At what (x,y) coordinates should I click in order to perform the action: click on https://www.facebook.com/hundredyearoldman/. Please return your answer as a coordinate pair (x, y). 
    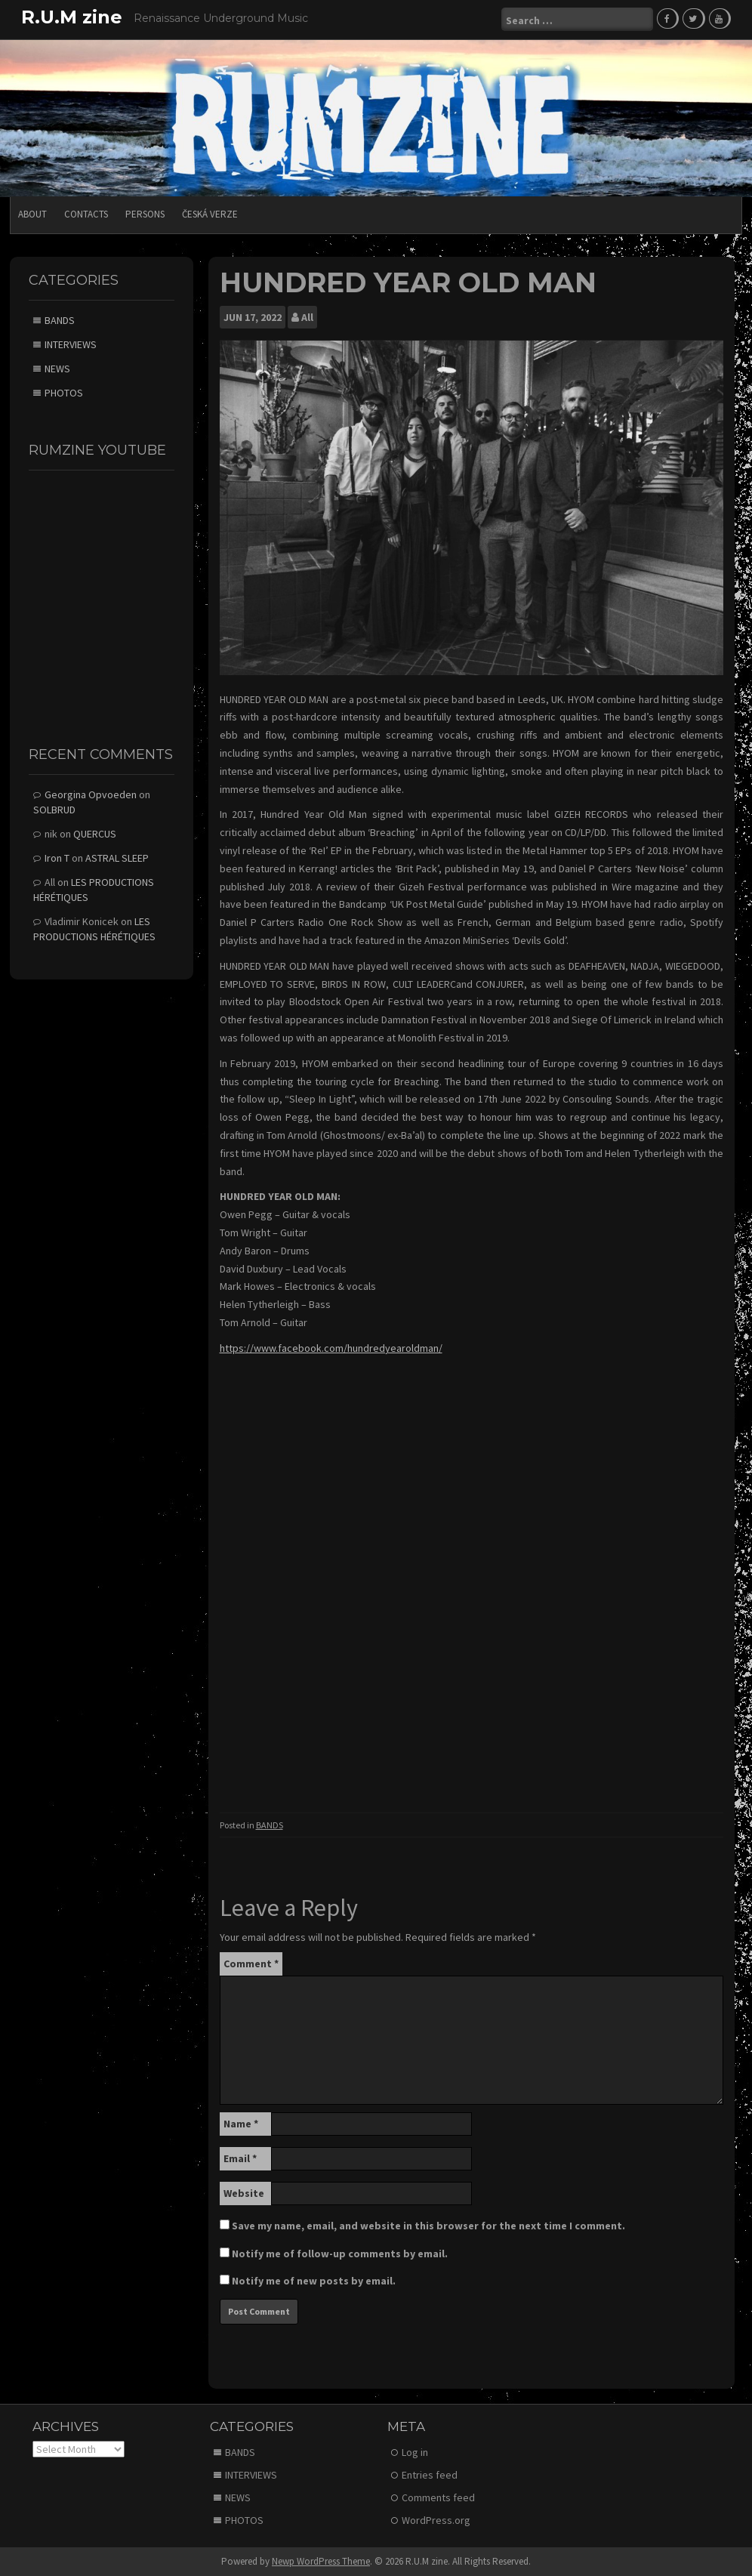
    Looking at the image, I should click on (331, 1347).